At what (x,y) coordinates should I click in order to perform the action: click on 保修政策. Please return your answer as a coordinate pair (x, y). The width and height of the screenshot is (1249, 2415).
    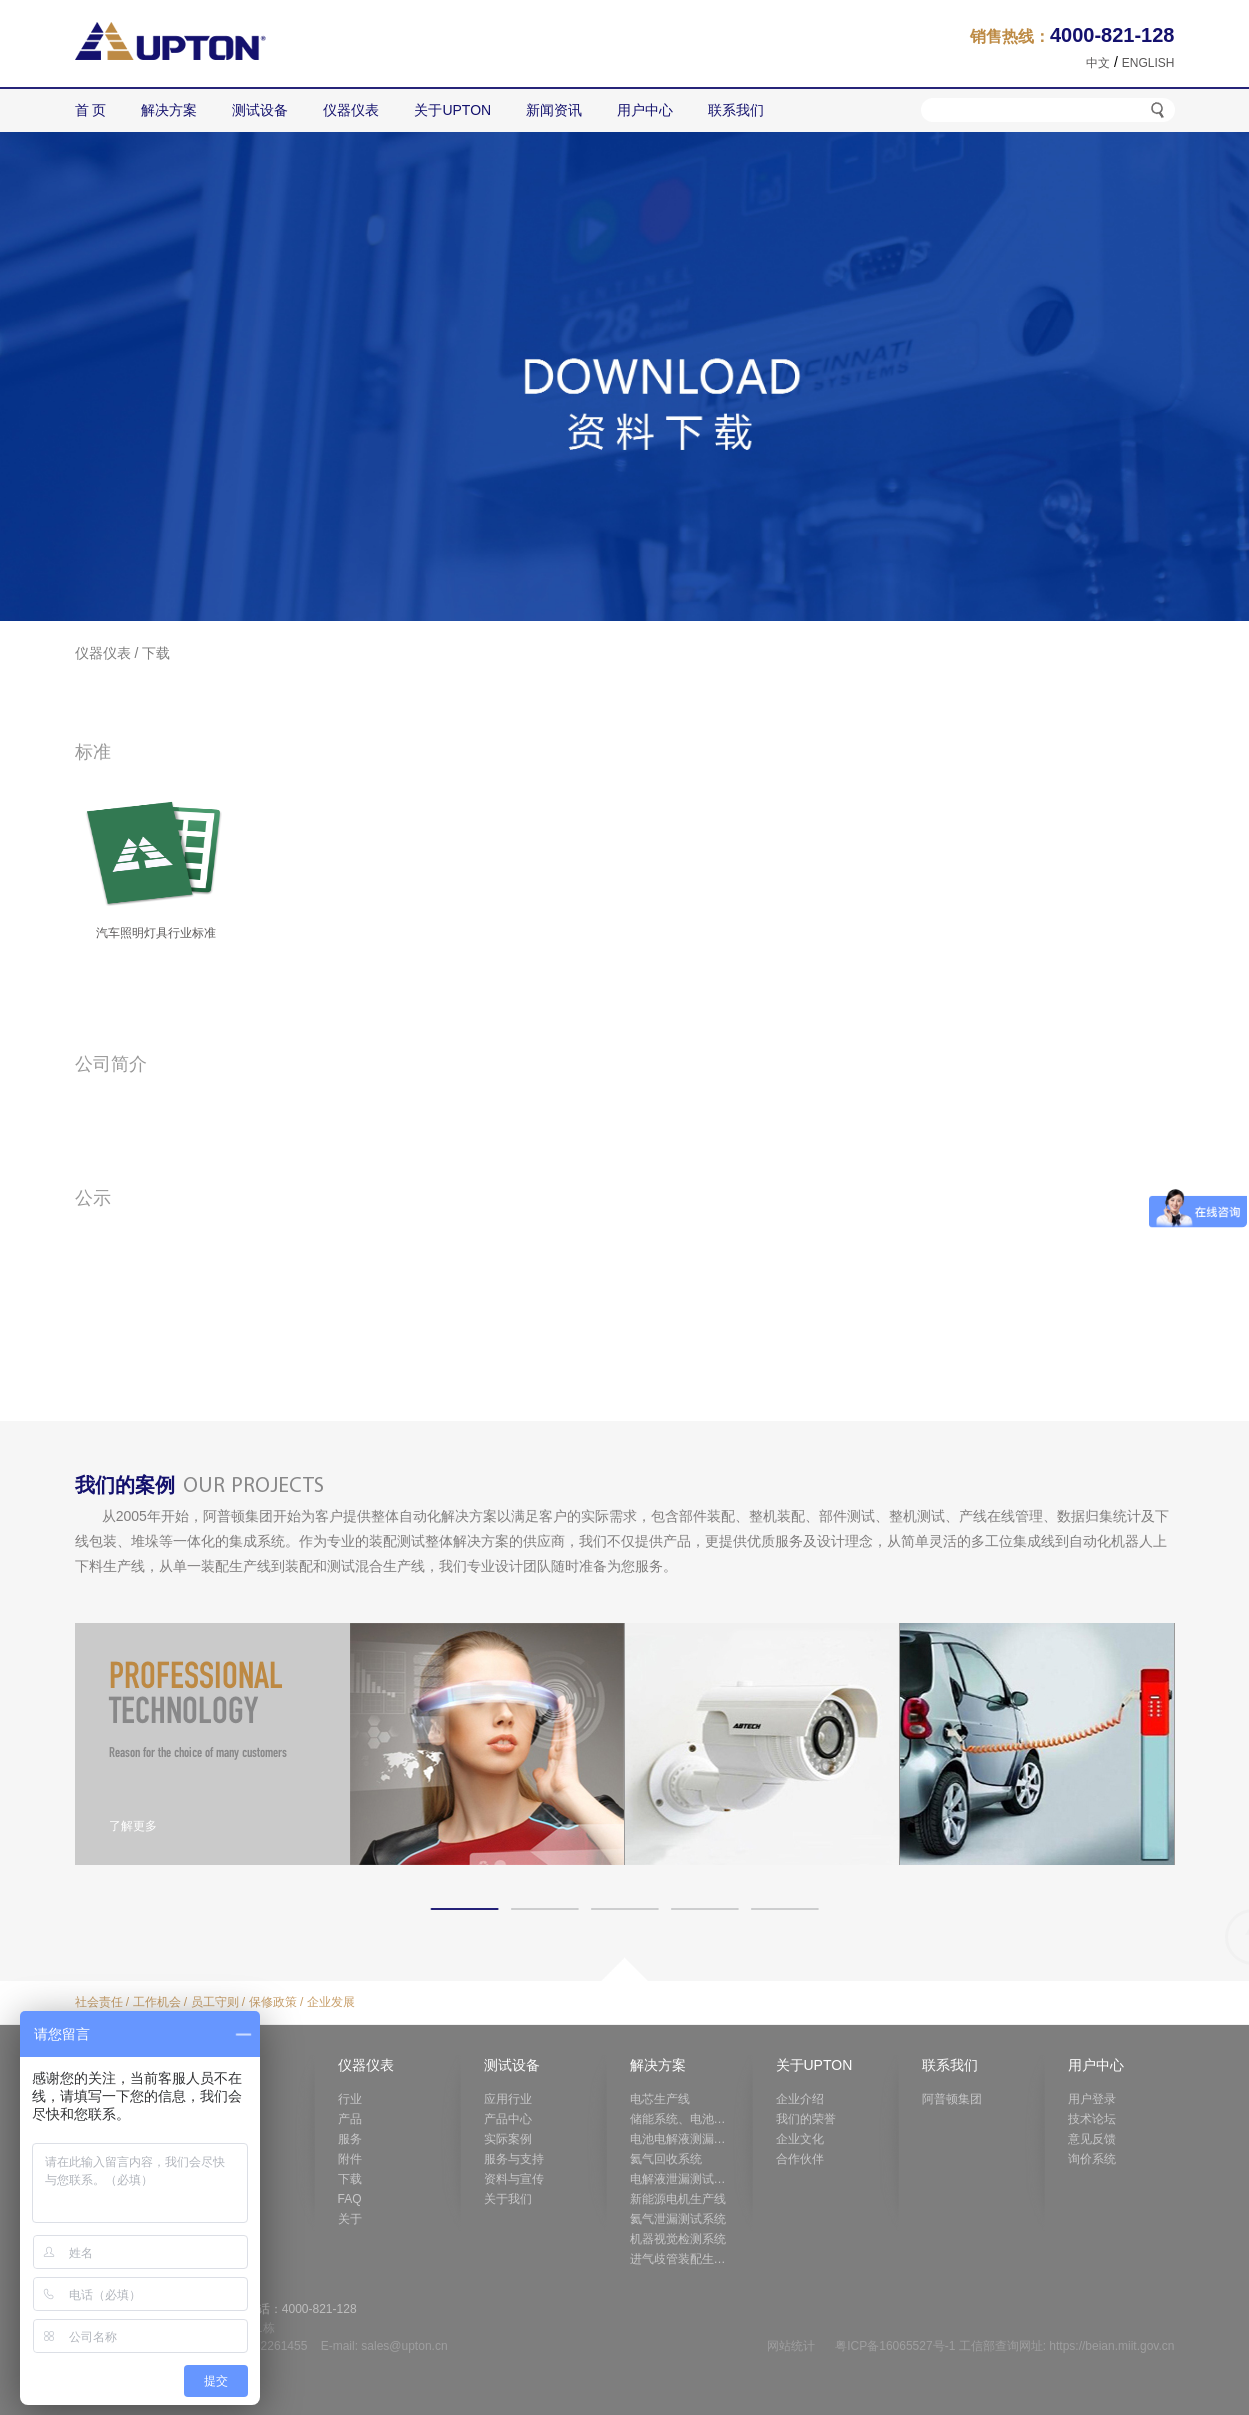
    Looking at the image, I should click on (273, 2002).